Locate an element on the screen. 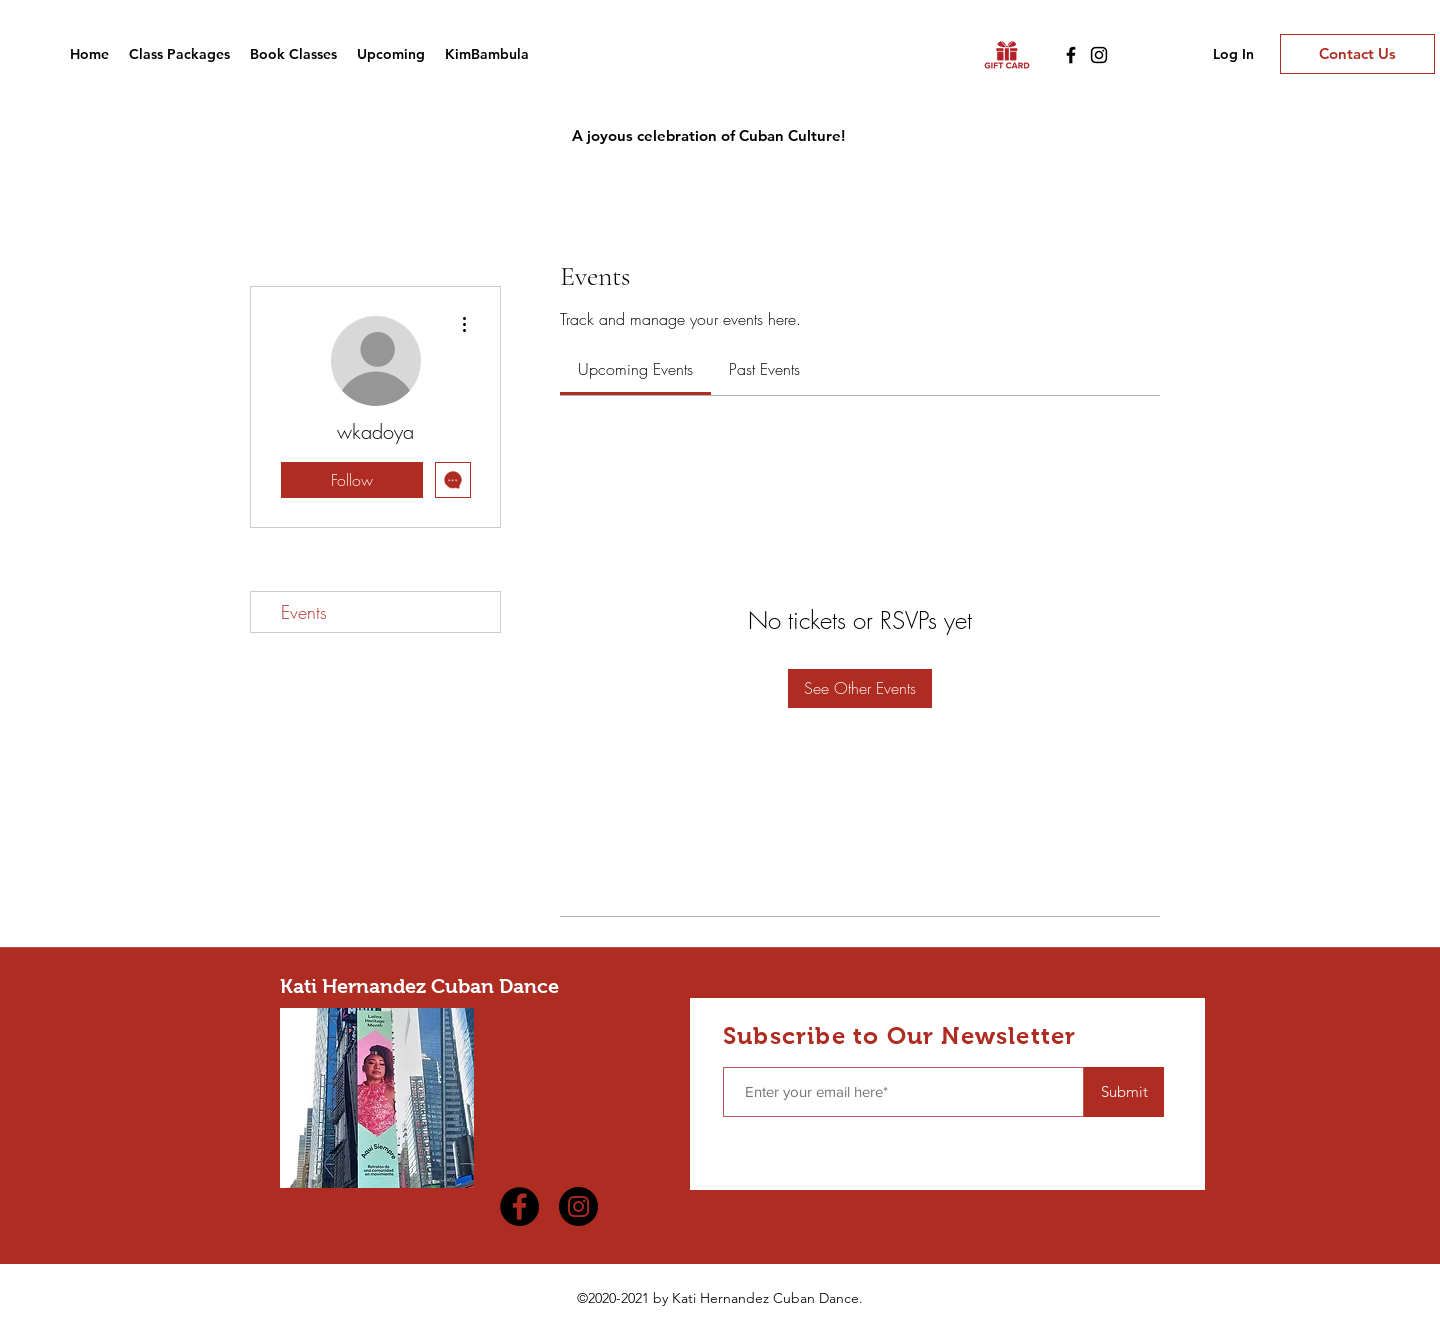 The height and width of the screenshot is (1334, 1440). [Contact Us] is located at coordinates (1357, 54).